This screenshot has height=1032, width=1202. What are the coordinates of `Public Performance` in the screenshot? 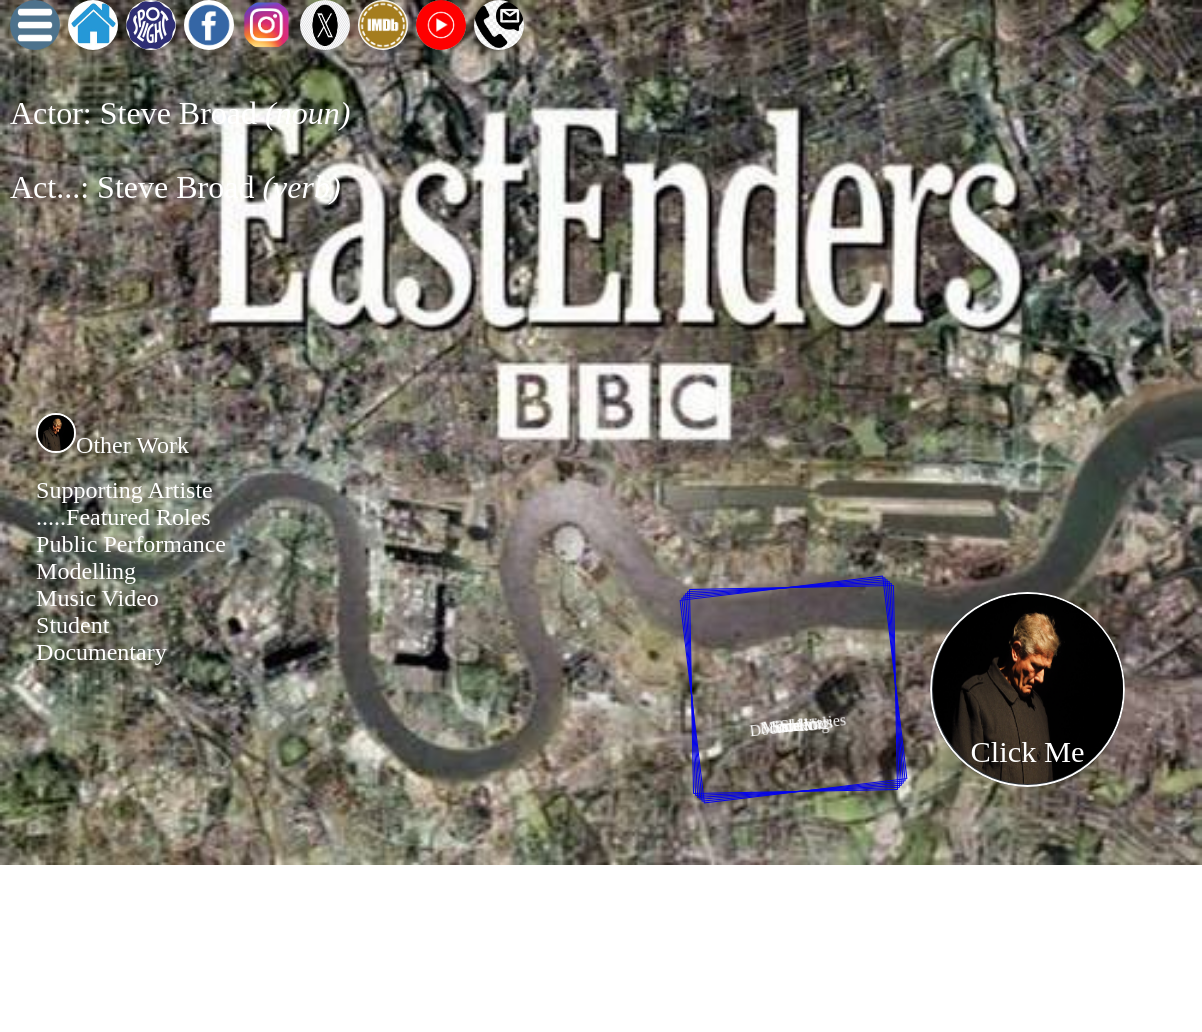 It's located at (131, 544).